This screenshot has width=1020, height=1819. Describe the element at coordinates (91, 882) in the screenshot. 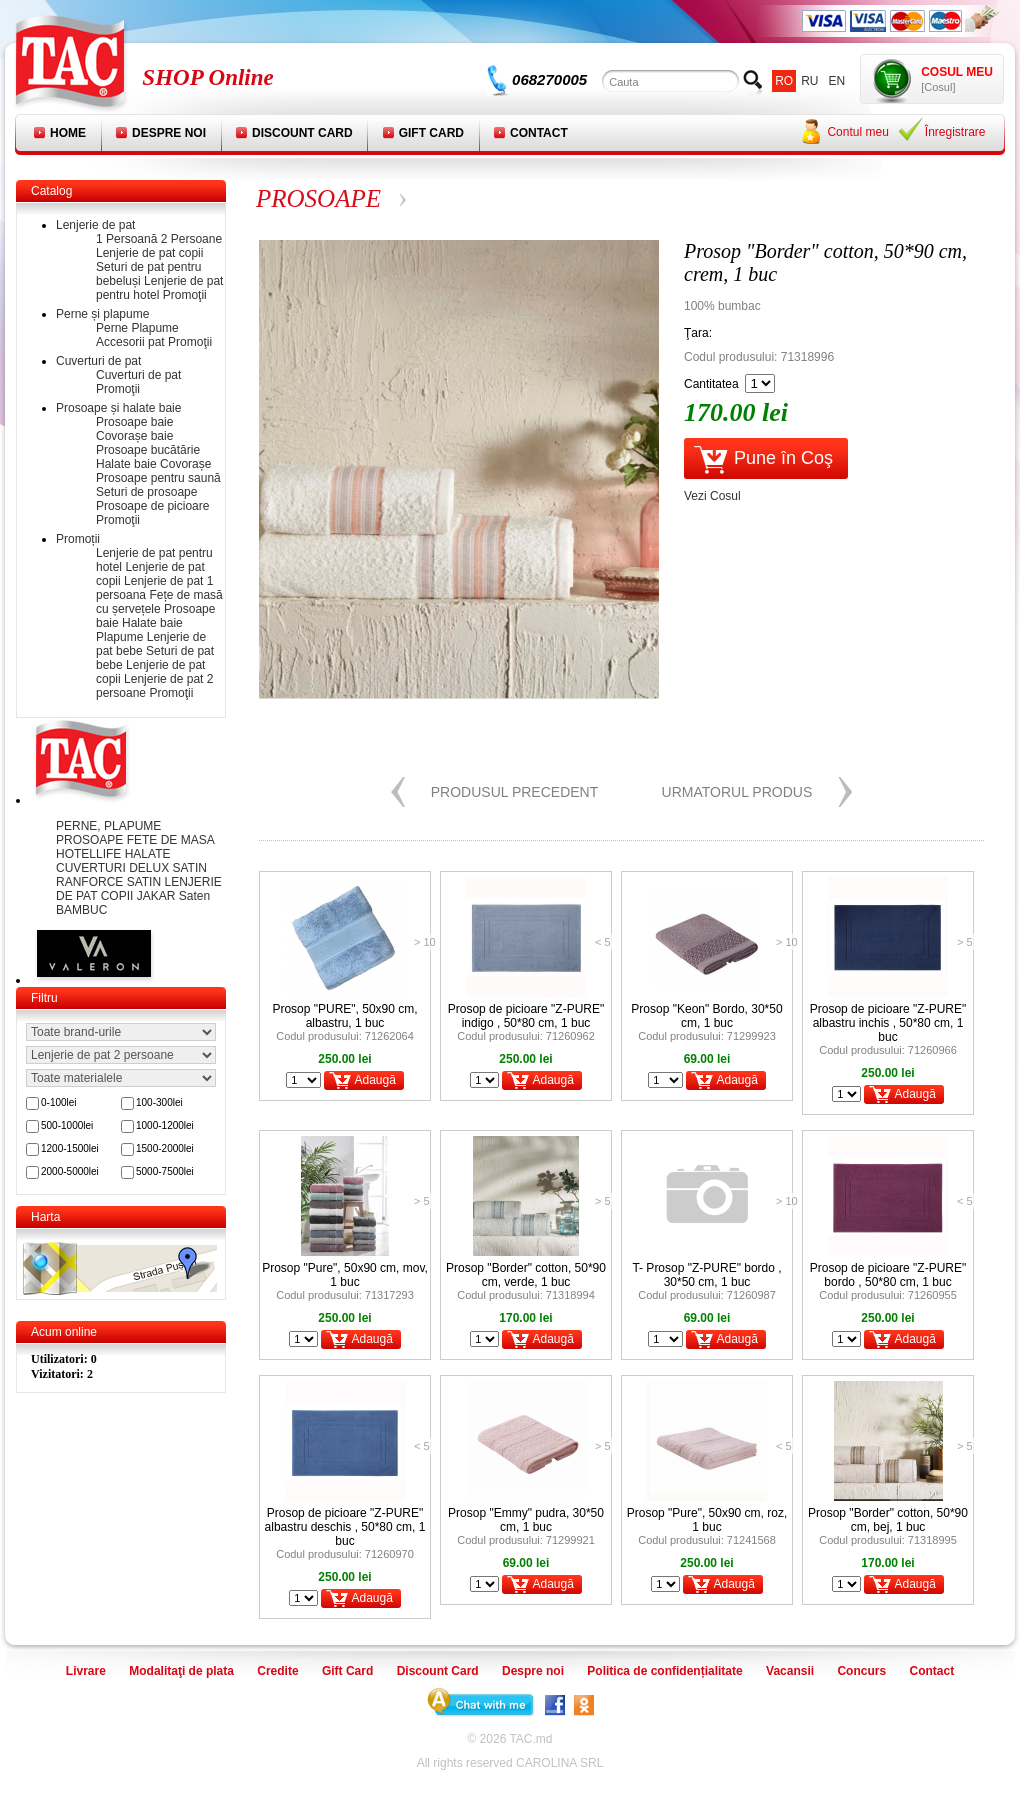

I see `RANFORCE` at that location.